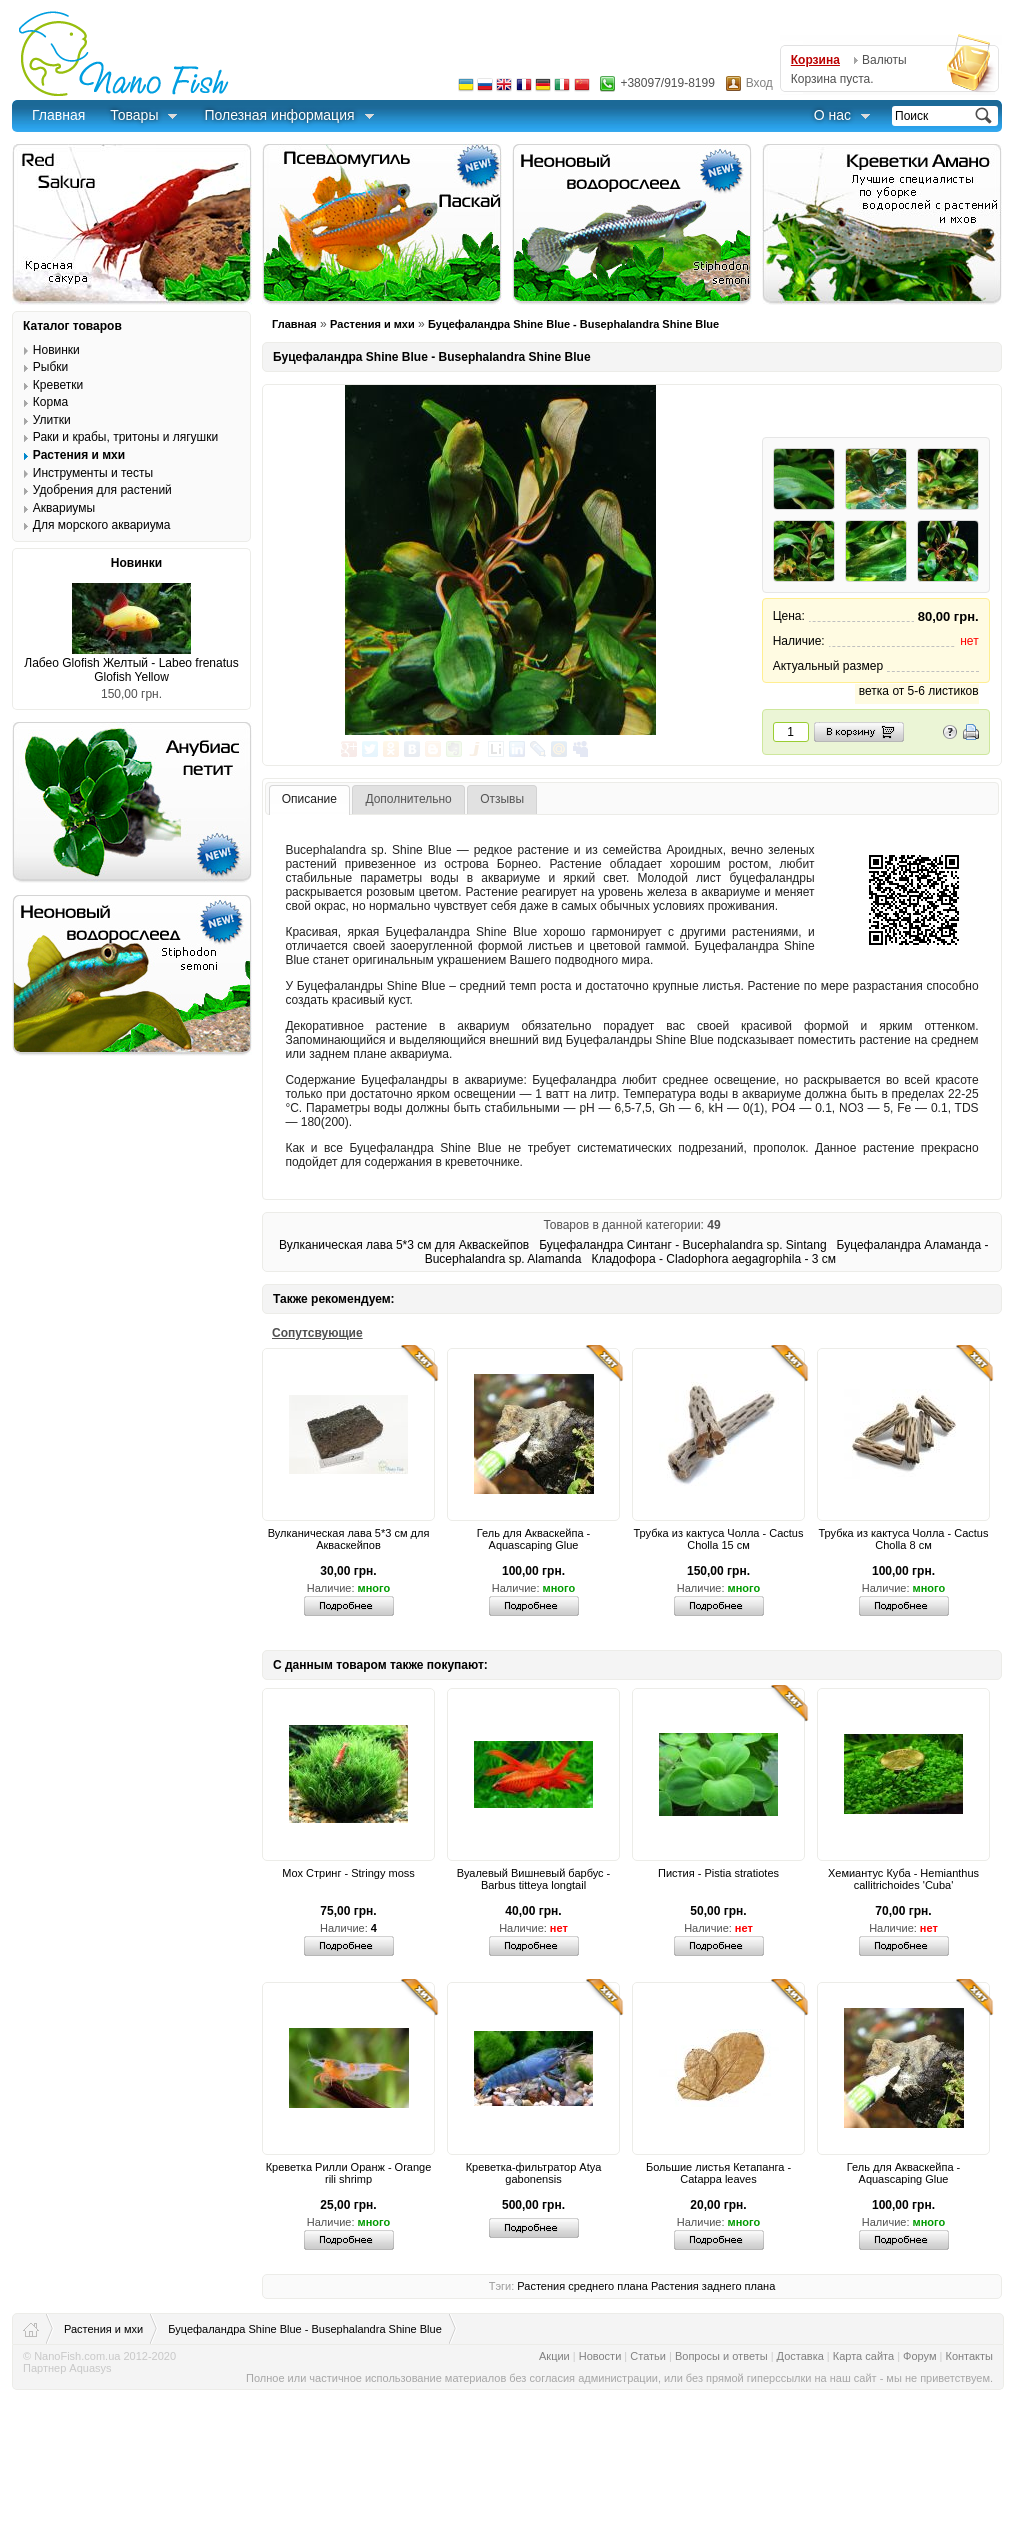  I want to click on Кладофора - Cladophora aegagrophila - 3 см, so click(713, 1259).